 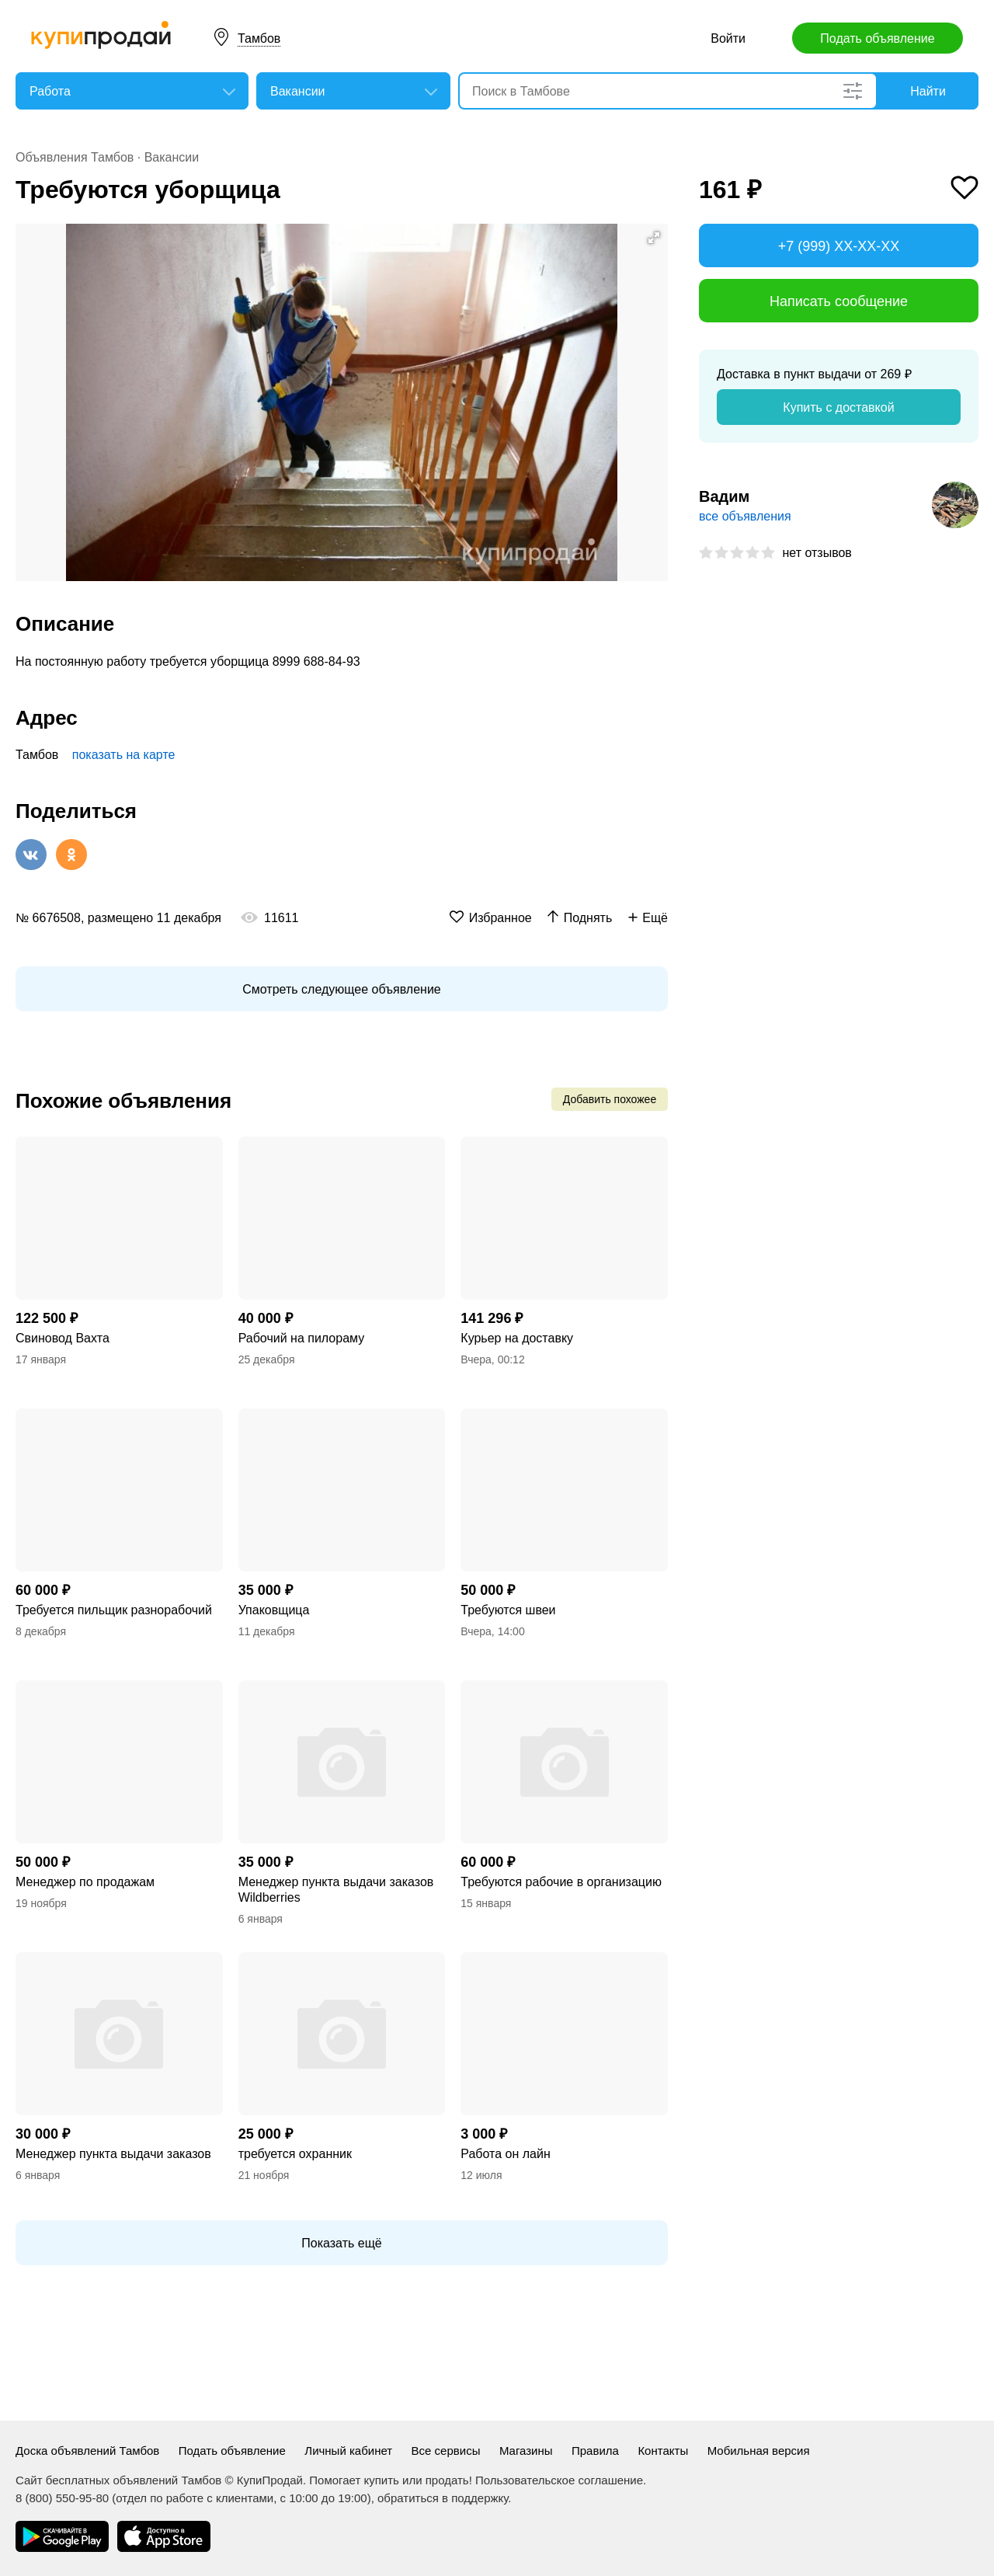 What do you see at coordinates (505, 2153) in the screenshot?
I see `Работа он лайн` at bounding box center [505, 2153].